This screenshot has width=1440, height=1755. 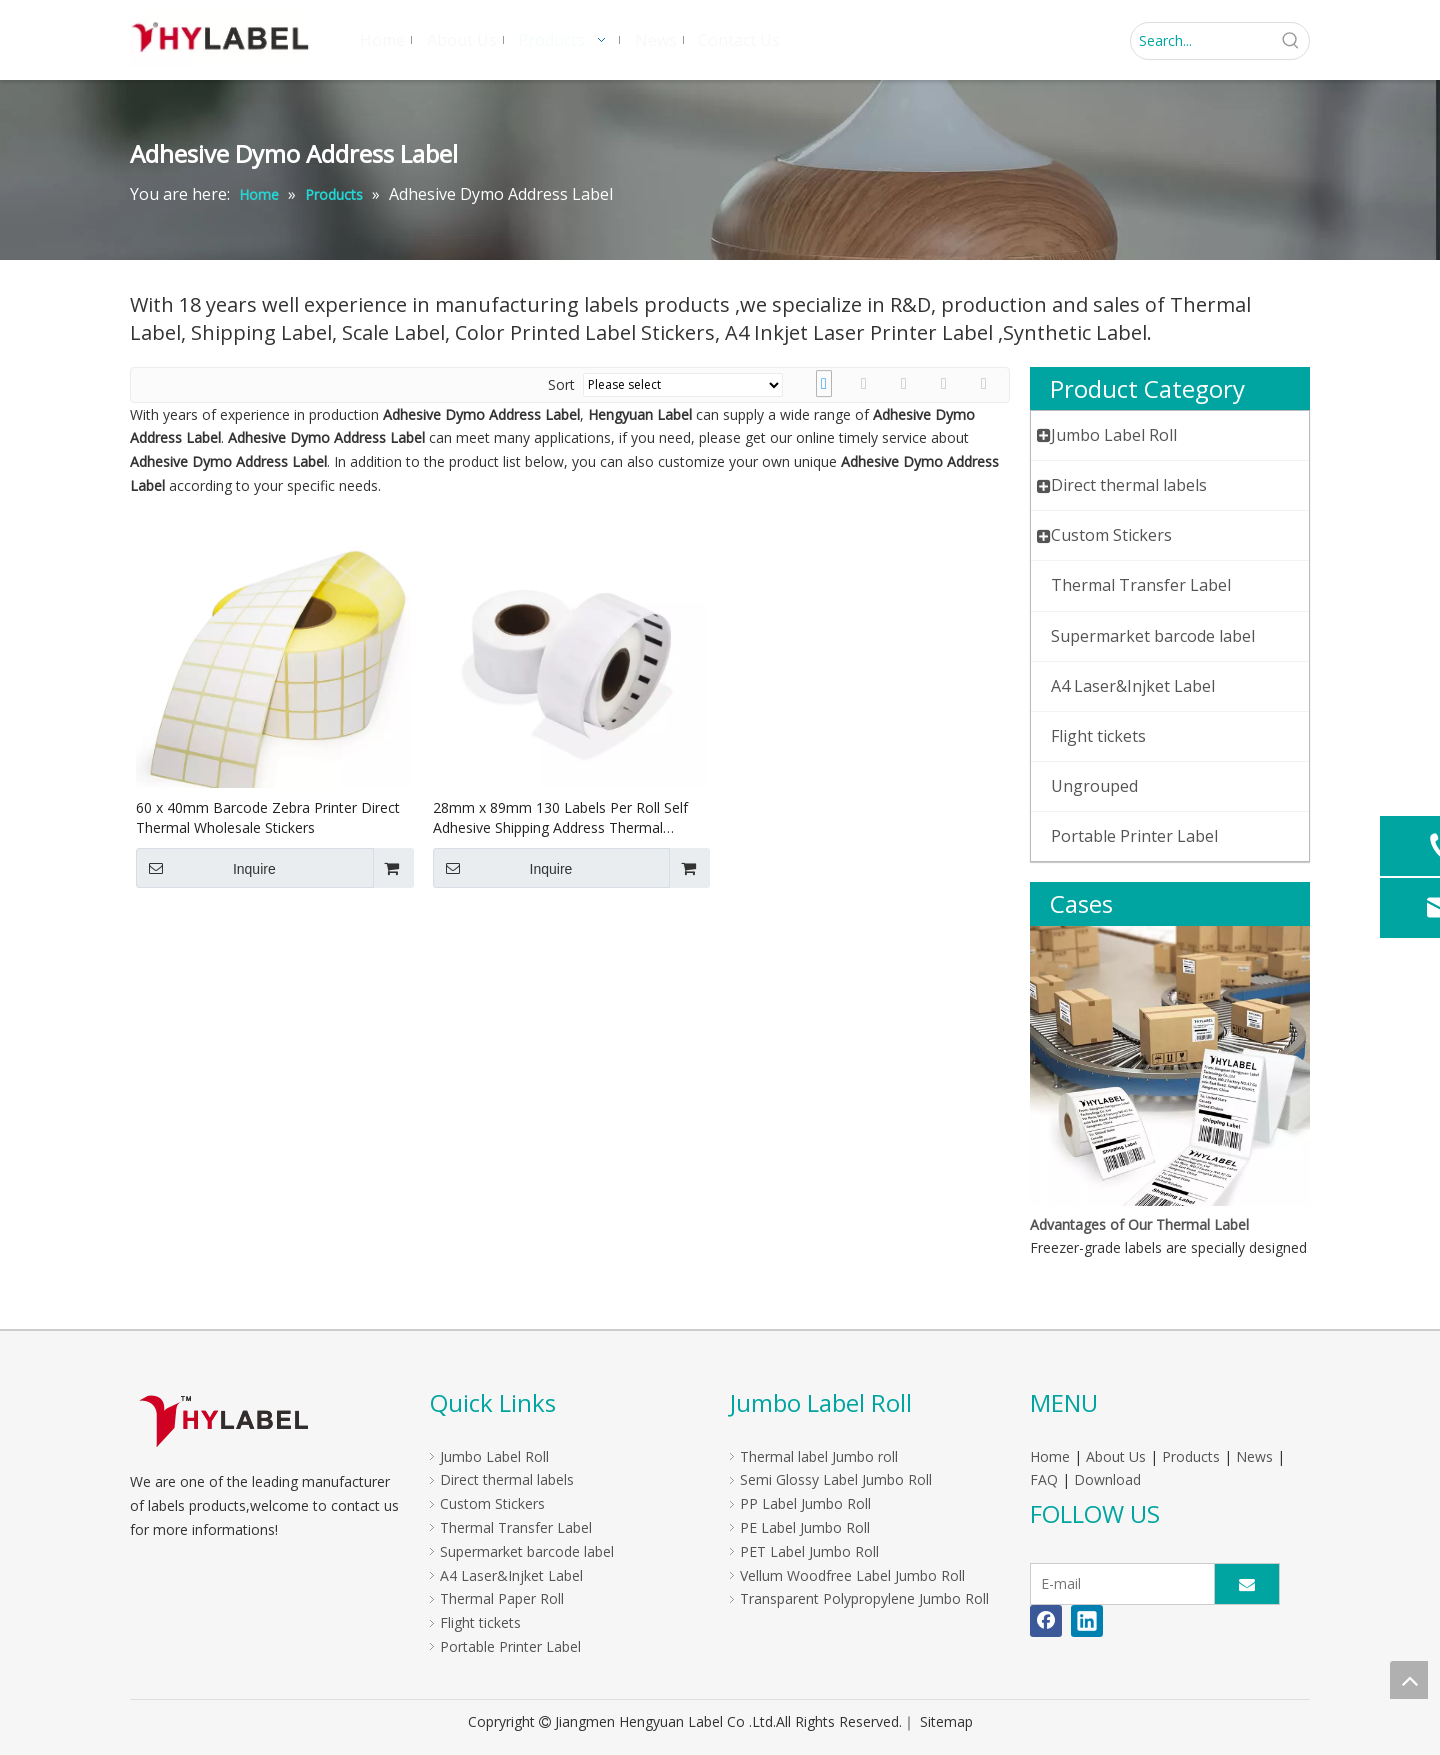 What do you see at coordinates (507, 1479) in the screenshot?
I see `Direct thermal labels` at bounding box center [507, 1479].